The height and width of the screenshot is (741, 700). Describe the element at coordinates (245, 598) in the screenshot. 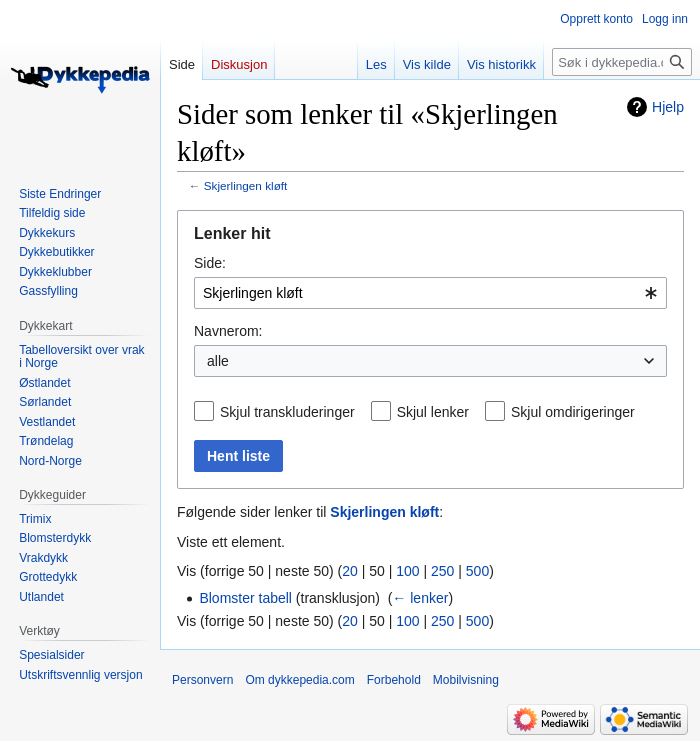

I see `Blomster tabell` at that location.